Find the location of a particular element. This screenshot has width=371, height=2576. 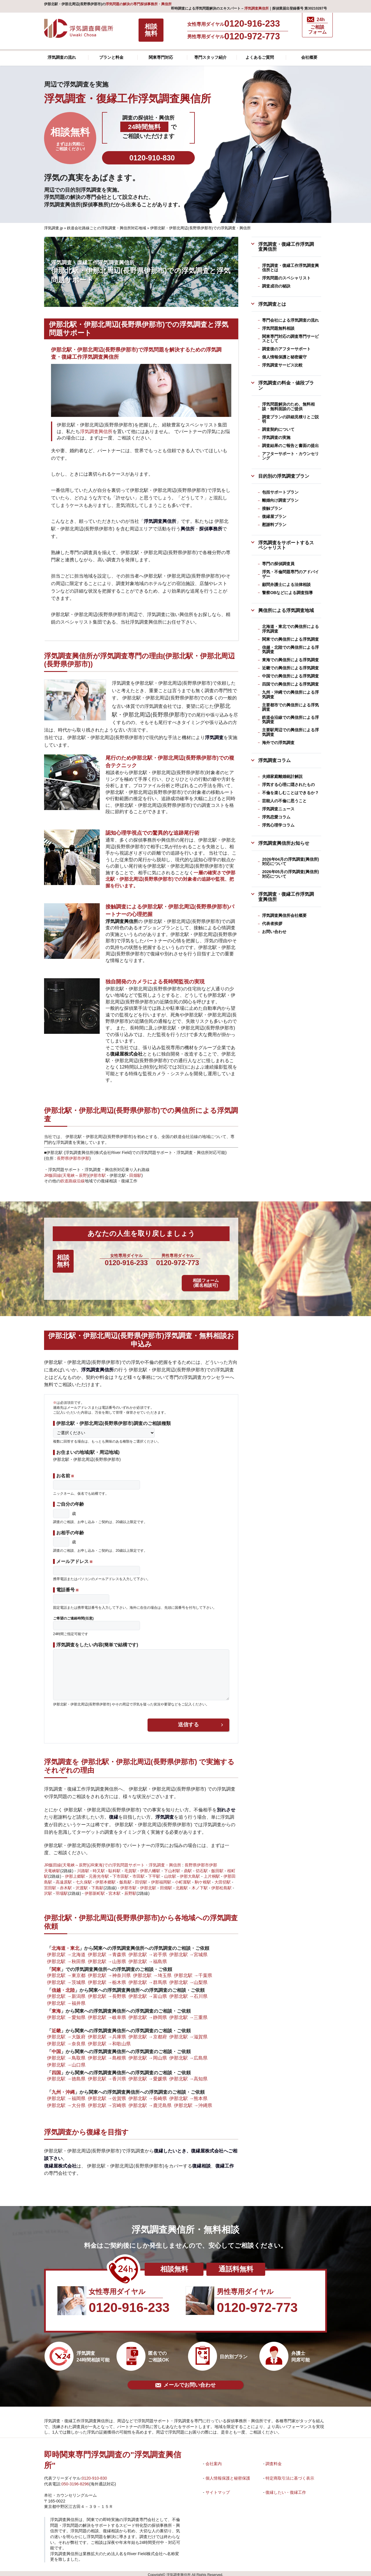

特定商取引法に基づく表示 is located at coordinates (289, 2475).